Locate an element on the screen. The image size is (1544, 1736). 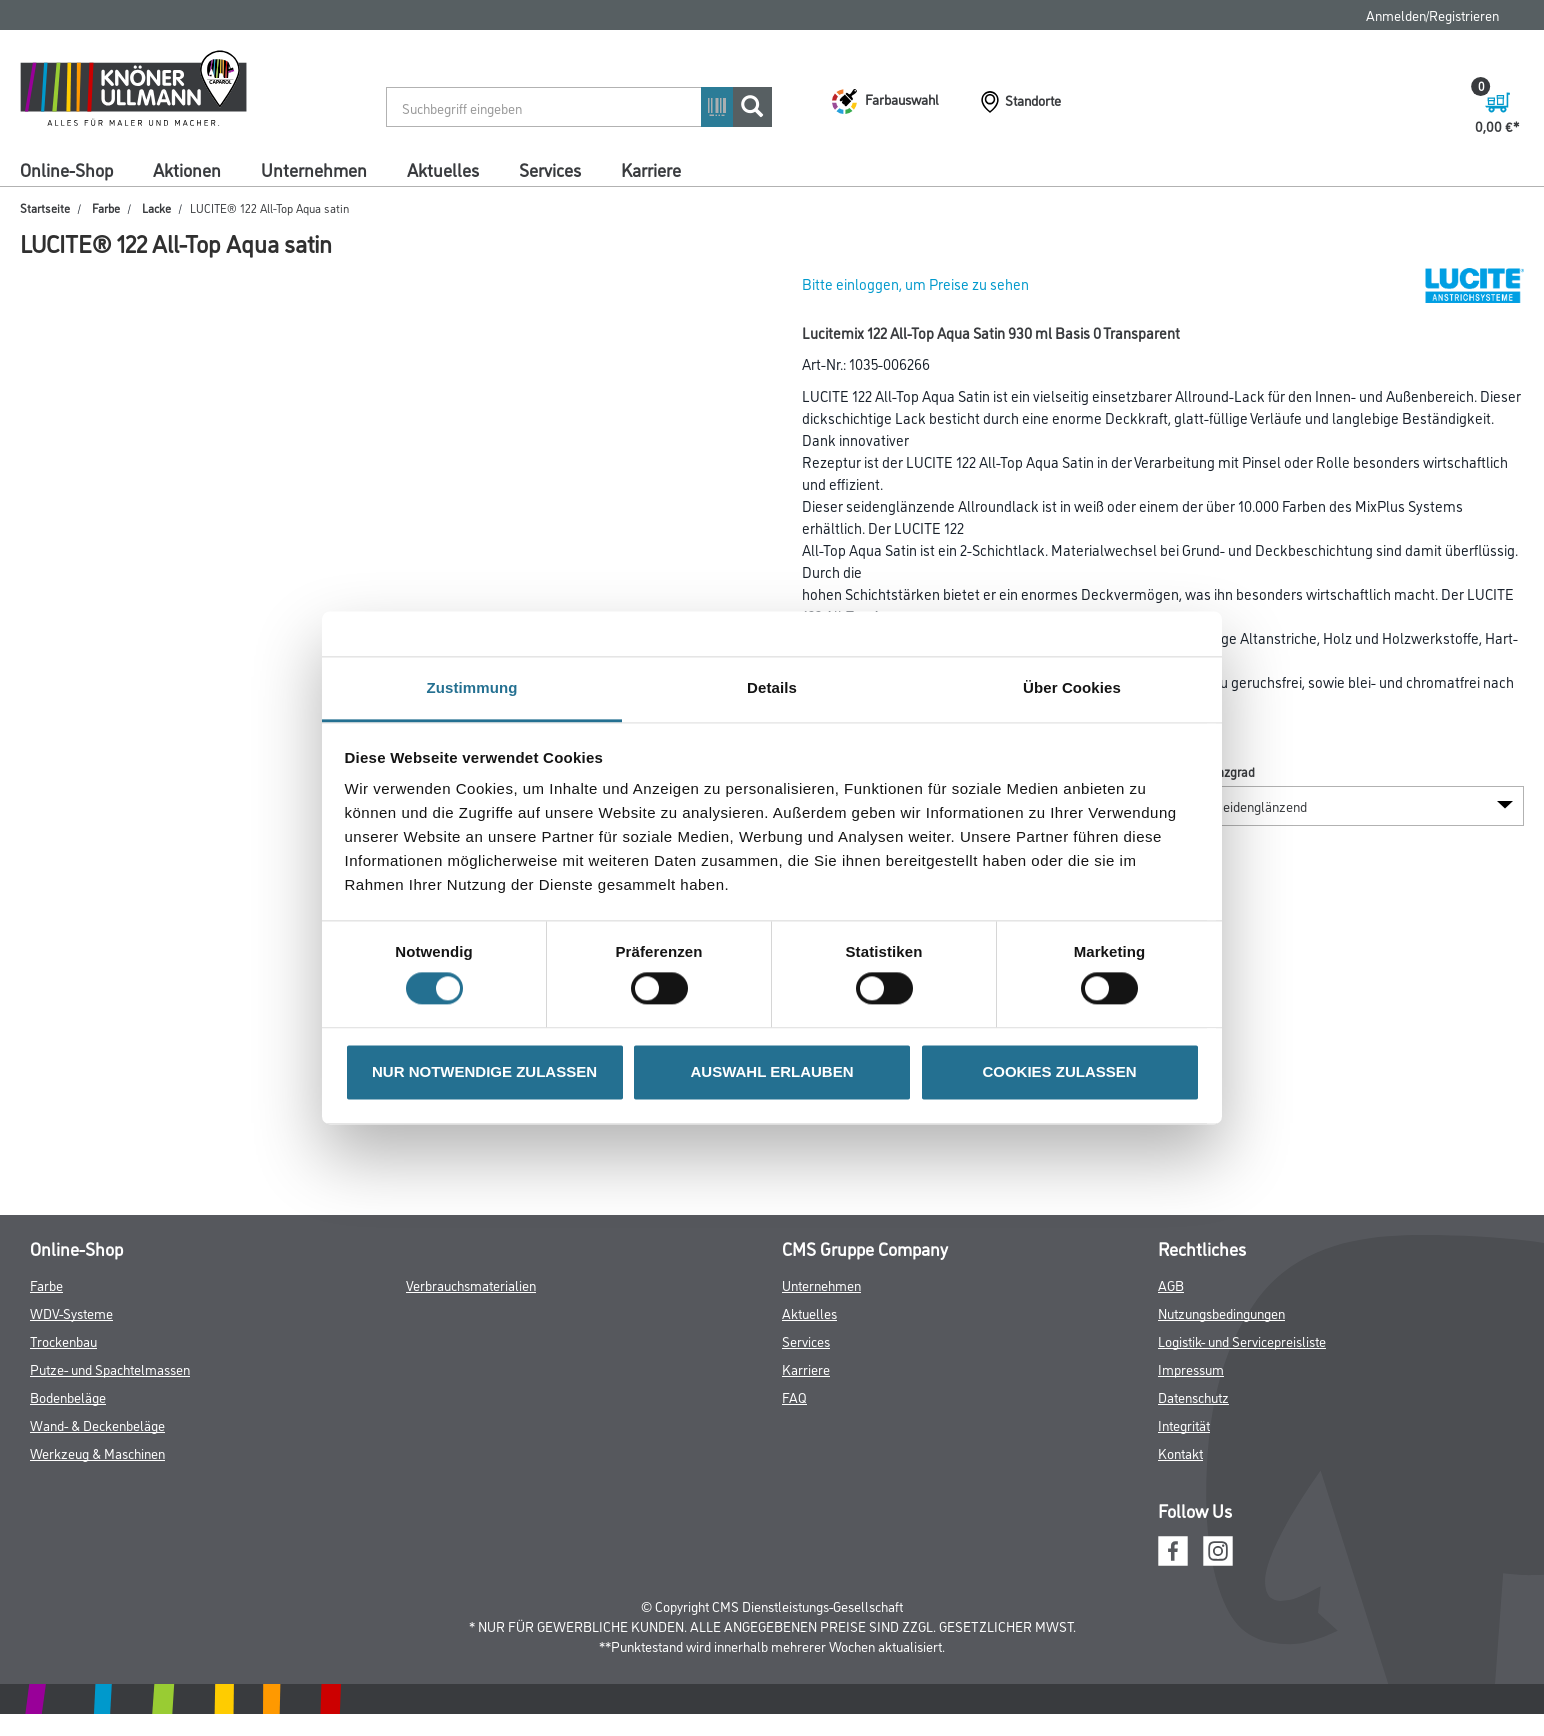
Lacke is located at coordinates (156, 207).